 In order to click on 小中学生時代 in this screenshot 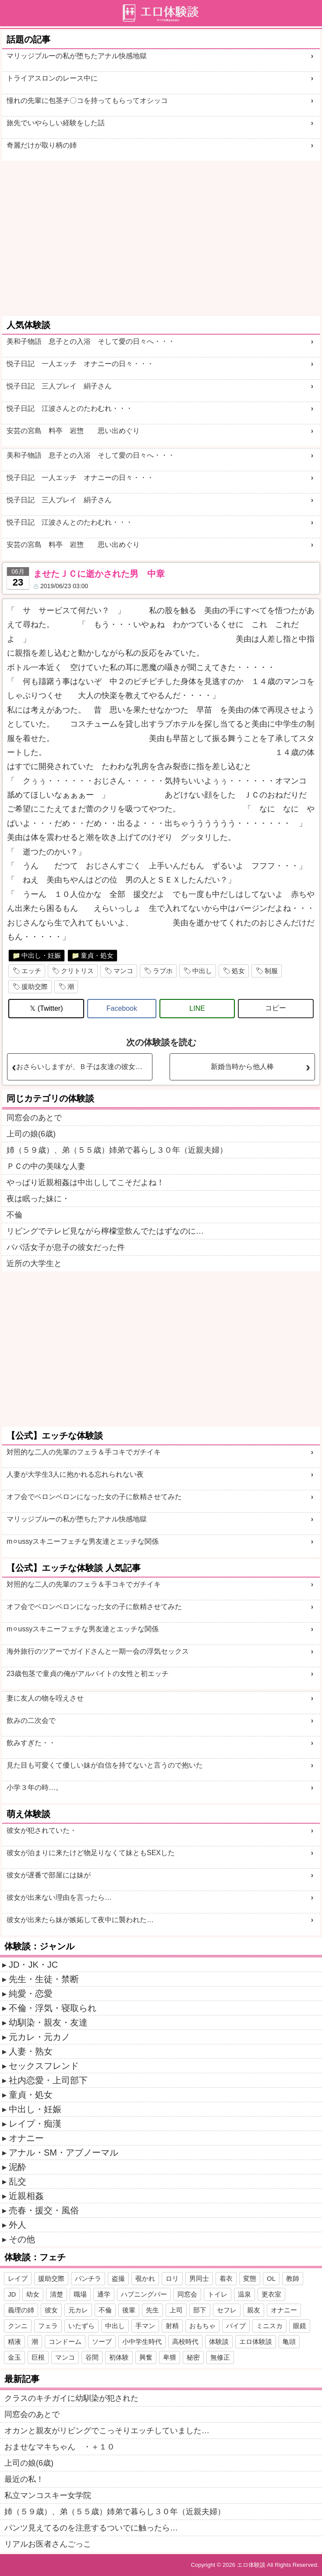, I will do `click(142, 2341)`.